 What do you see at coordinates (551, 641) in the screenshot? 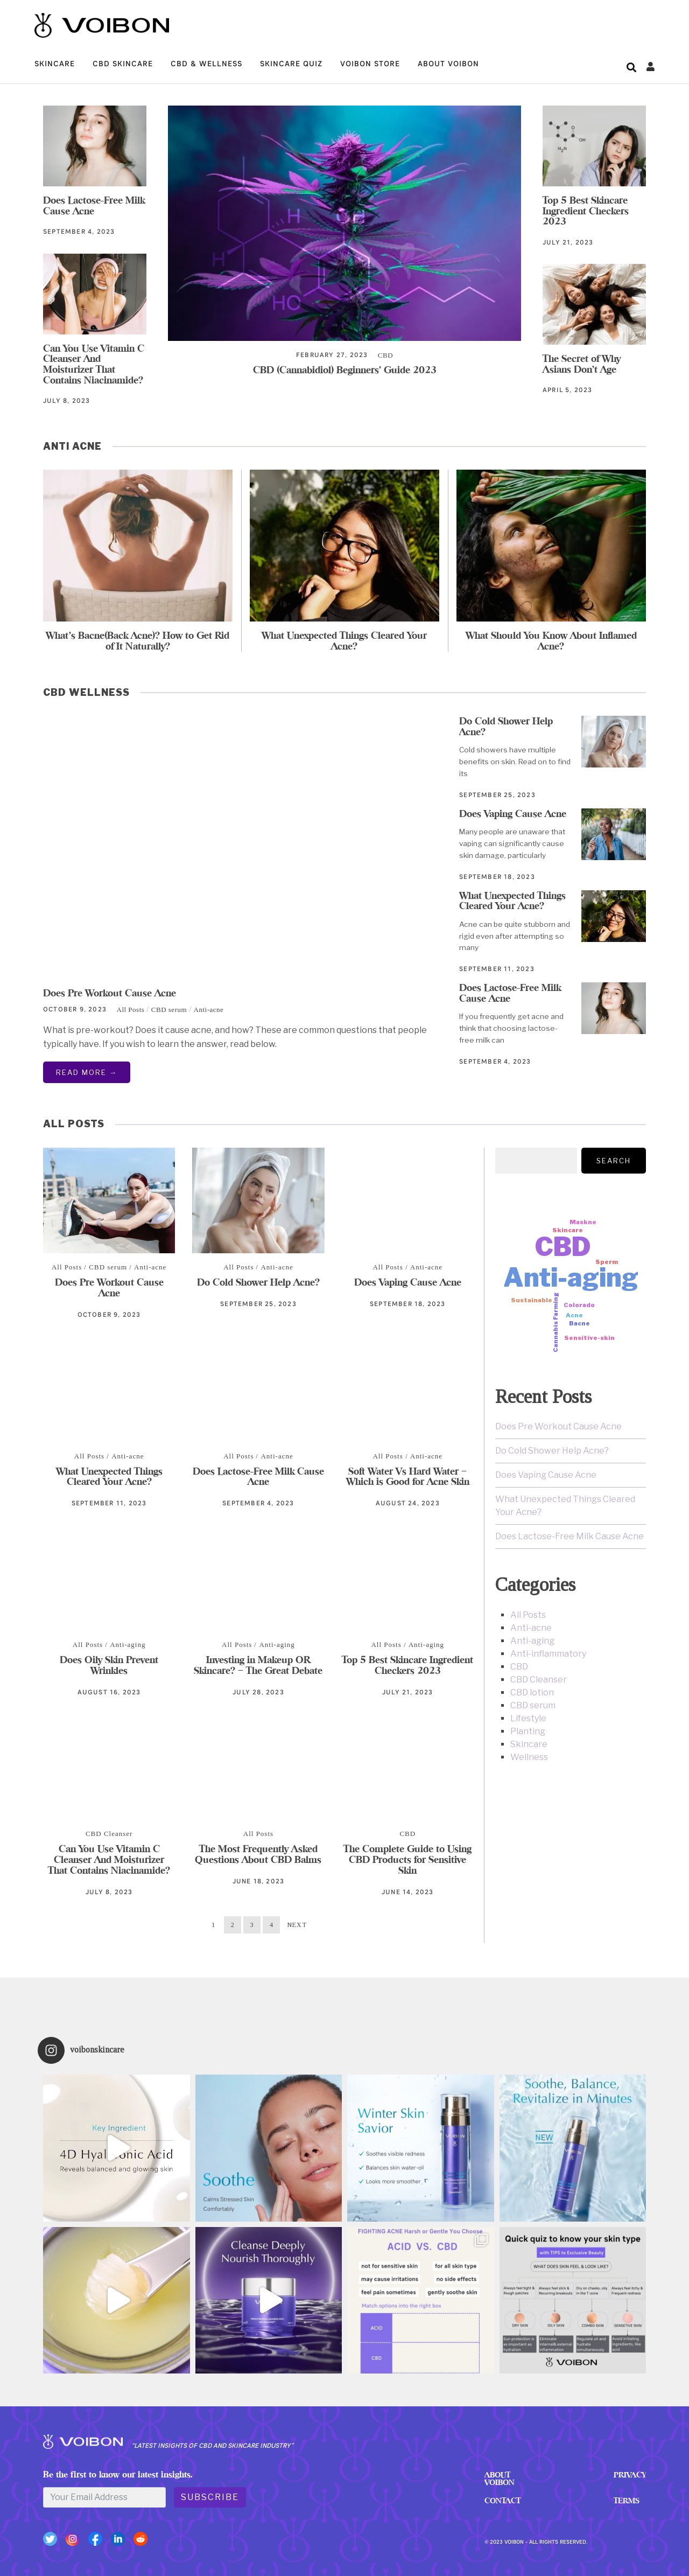
I see `What Should You Know About Inflamed Acne?` at bounding box center [551, 641].